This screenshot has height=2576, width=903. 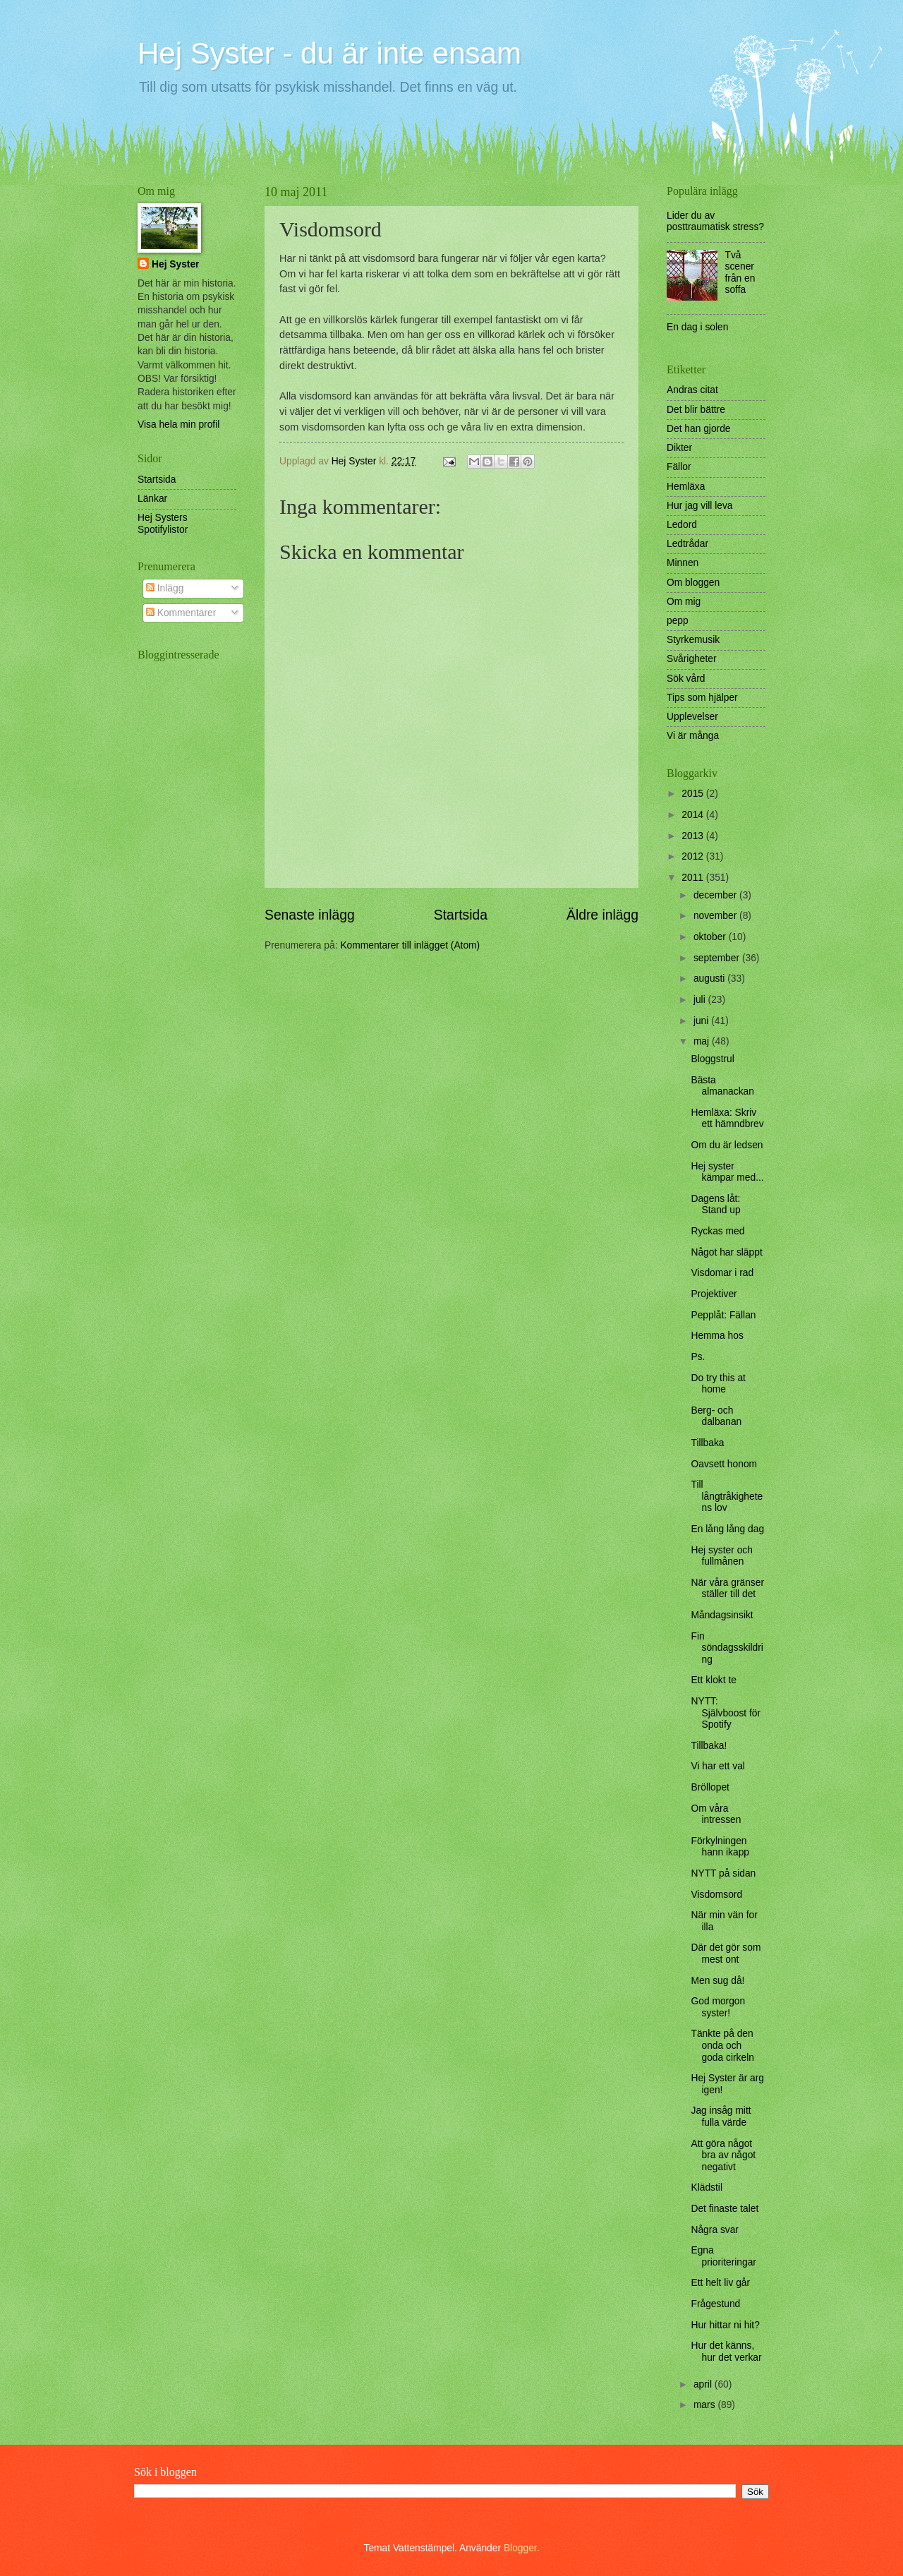 What do you see at coordinates (178, 424) in the screenshot?
I see `Visa hela min profil` at bounding box center [178, 424].